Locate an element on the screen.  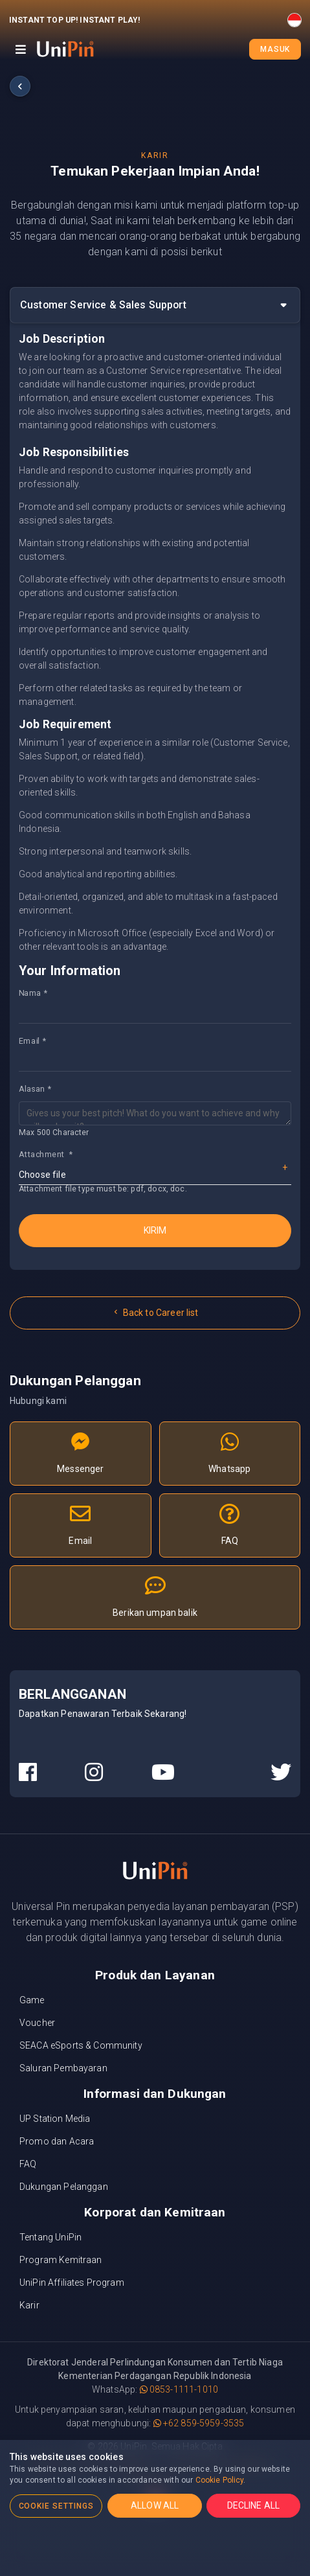
Game is located at coordinates (32, 2000).